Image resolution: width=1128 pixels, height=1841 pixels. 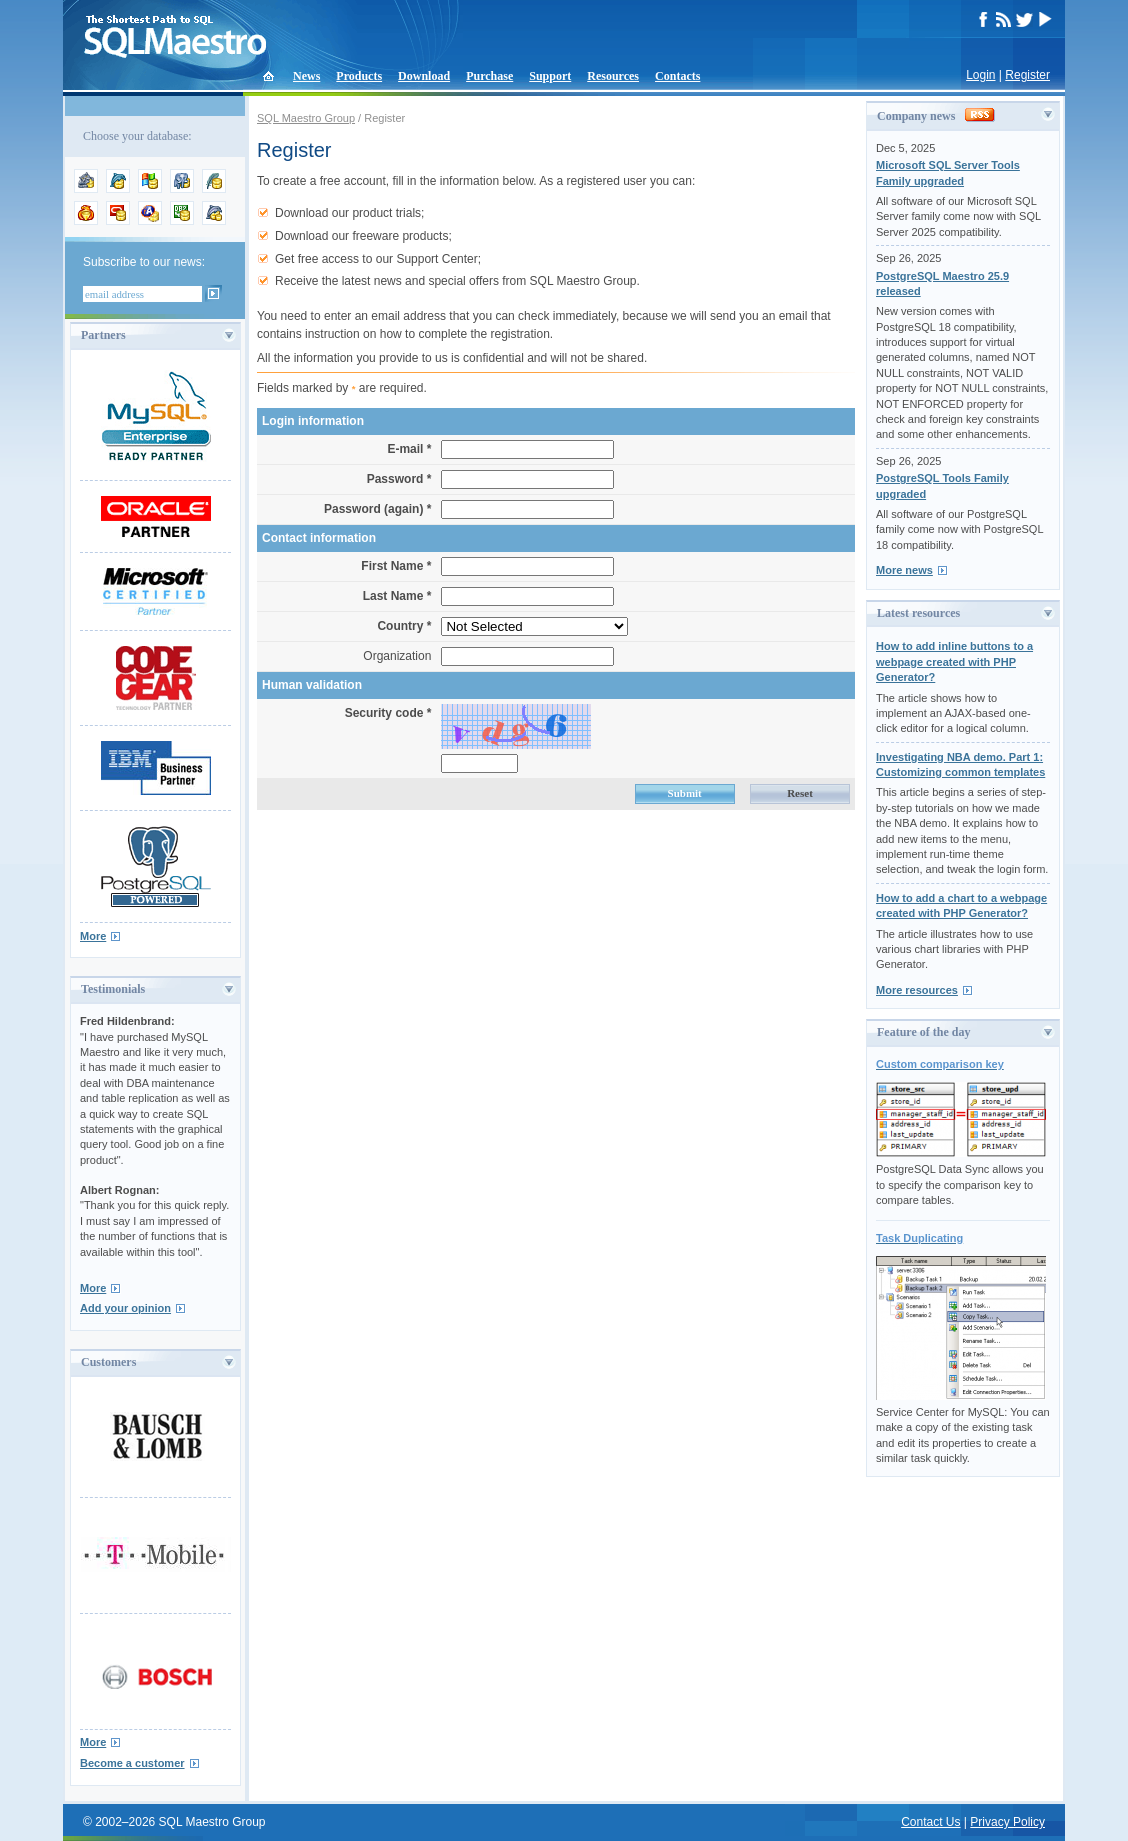 I want to click on News, so click(x=306, y=76).